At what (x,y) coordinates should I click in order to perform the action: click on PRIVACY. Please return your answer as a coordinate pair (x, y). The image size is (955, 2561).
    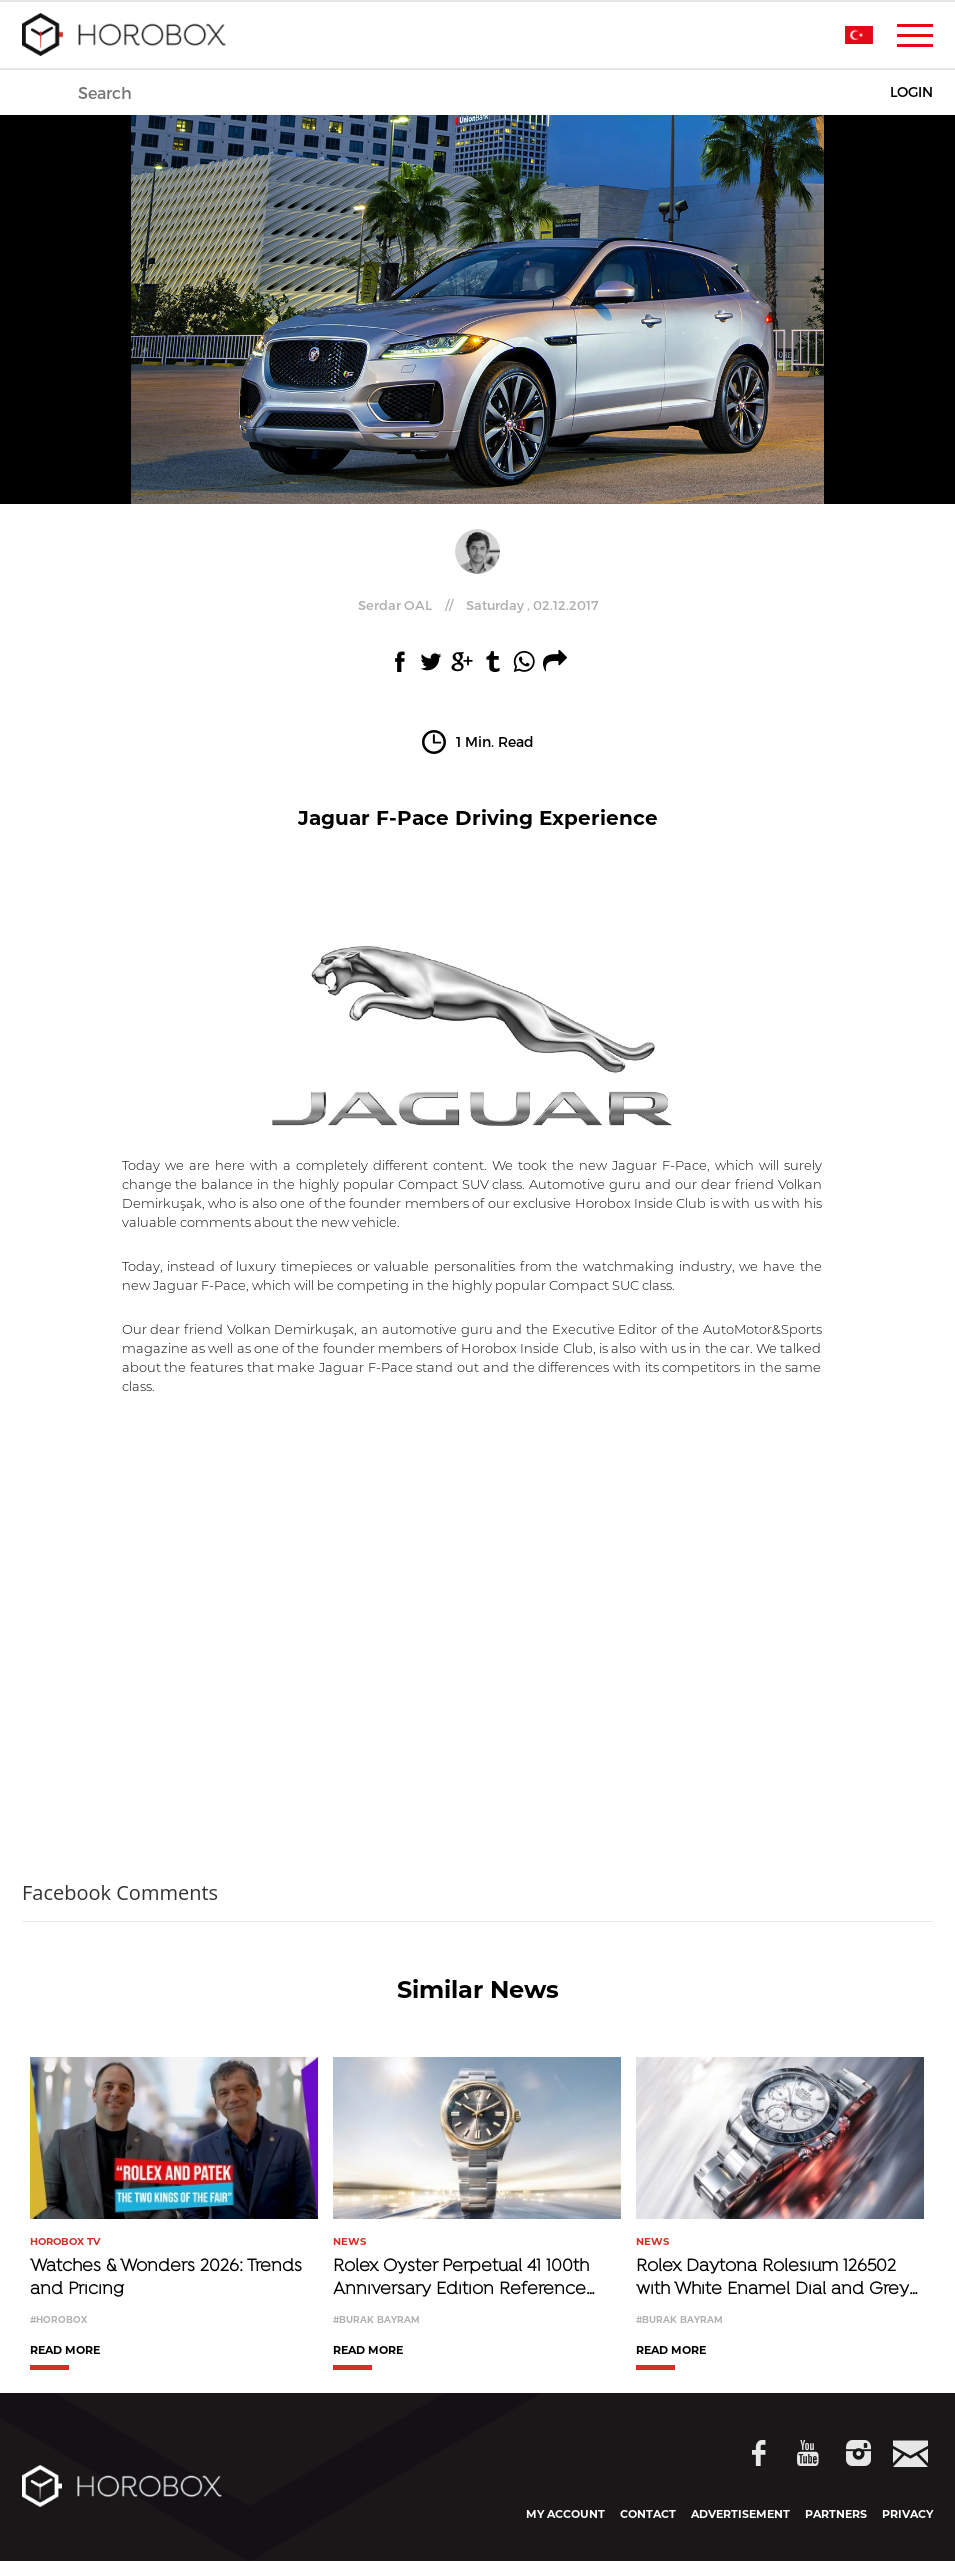
    Looking at the image, I should click on (907, 2514).